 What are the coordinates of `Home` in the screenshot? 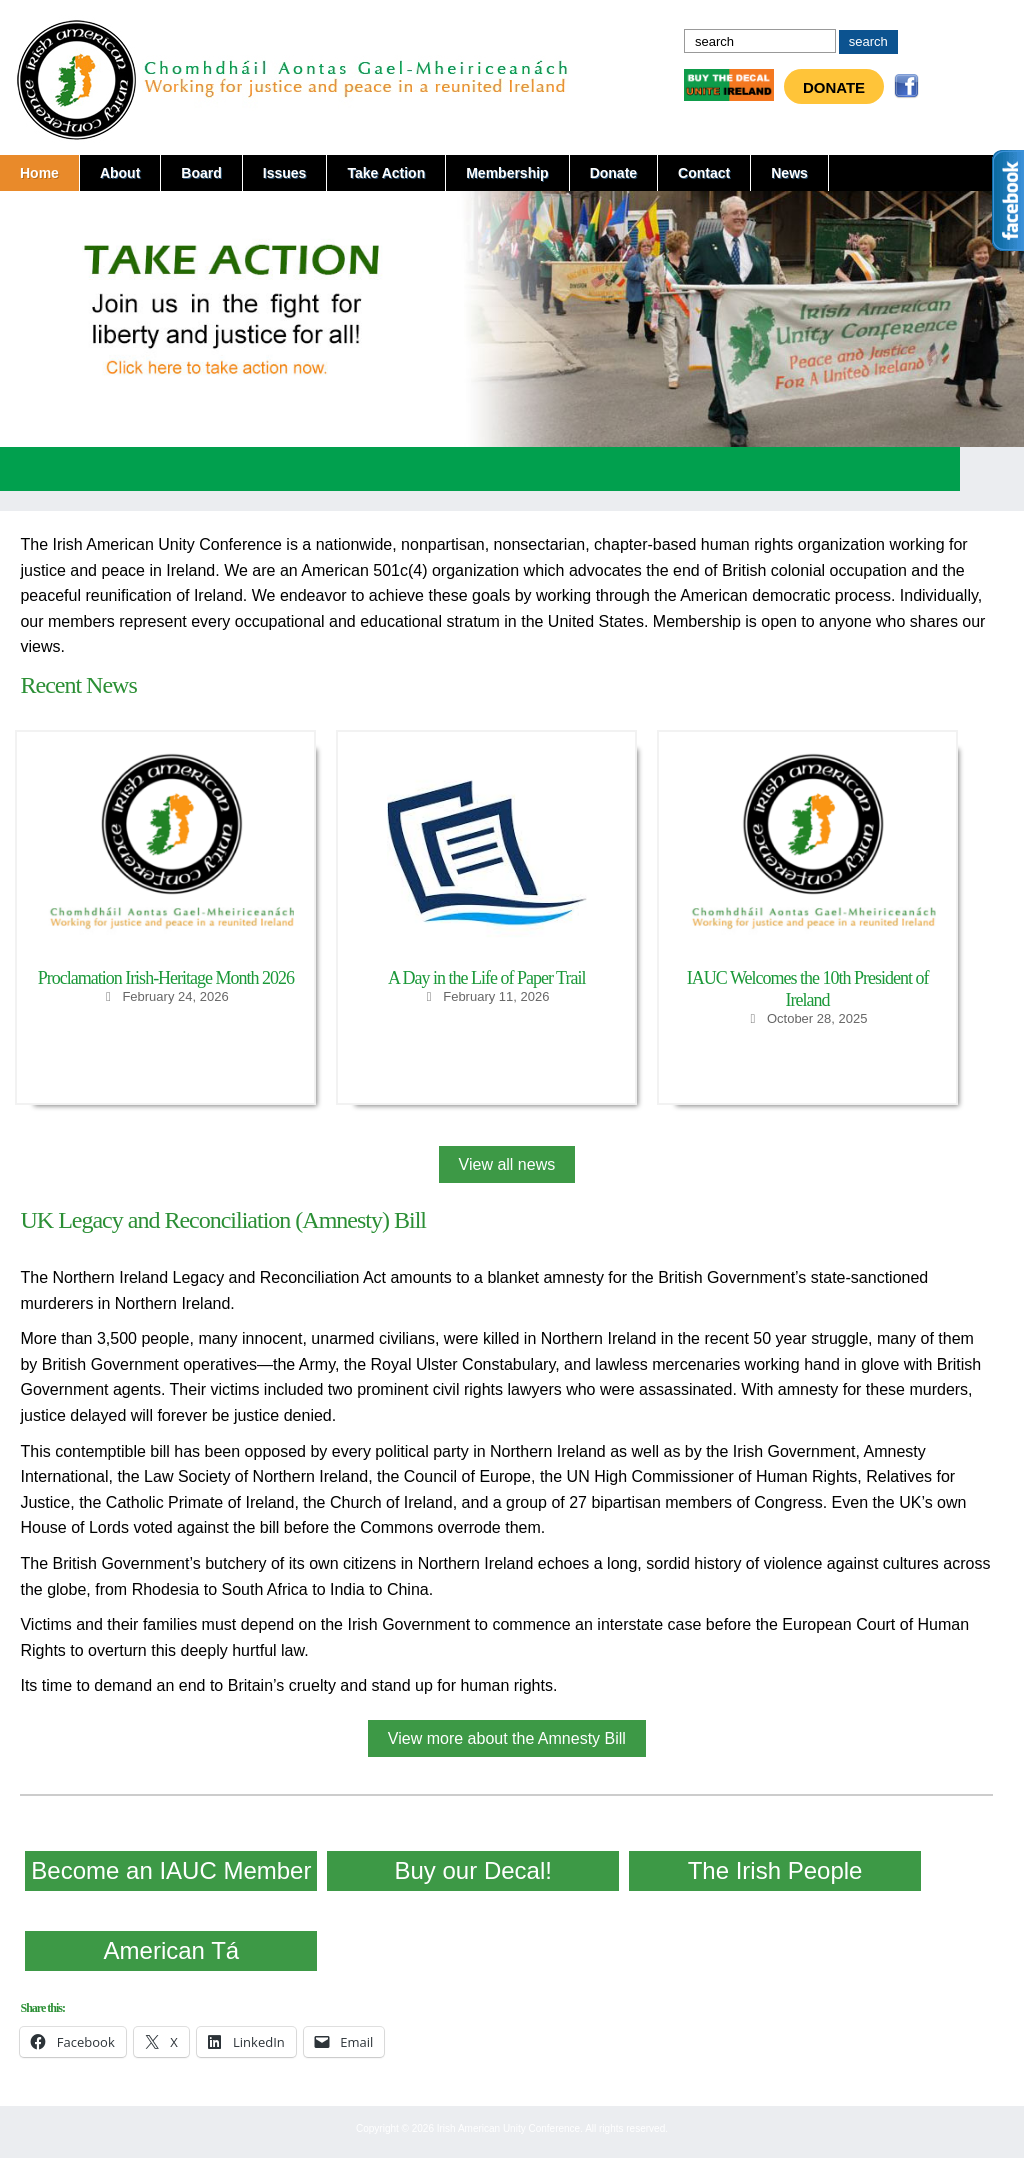 It's located at (39, 173).